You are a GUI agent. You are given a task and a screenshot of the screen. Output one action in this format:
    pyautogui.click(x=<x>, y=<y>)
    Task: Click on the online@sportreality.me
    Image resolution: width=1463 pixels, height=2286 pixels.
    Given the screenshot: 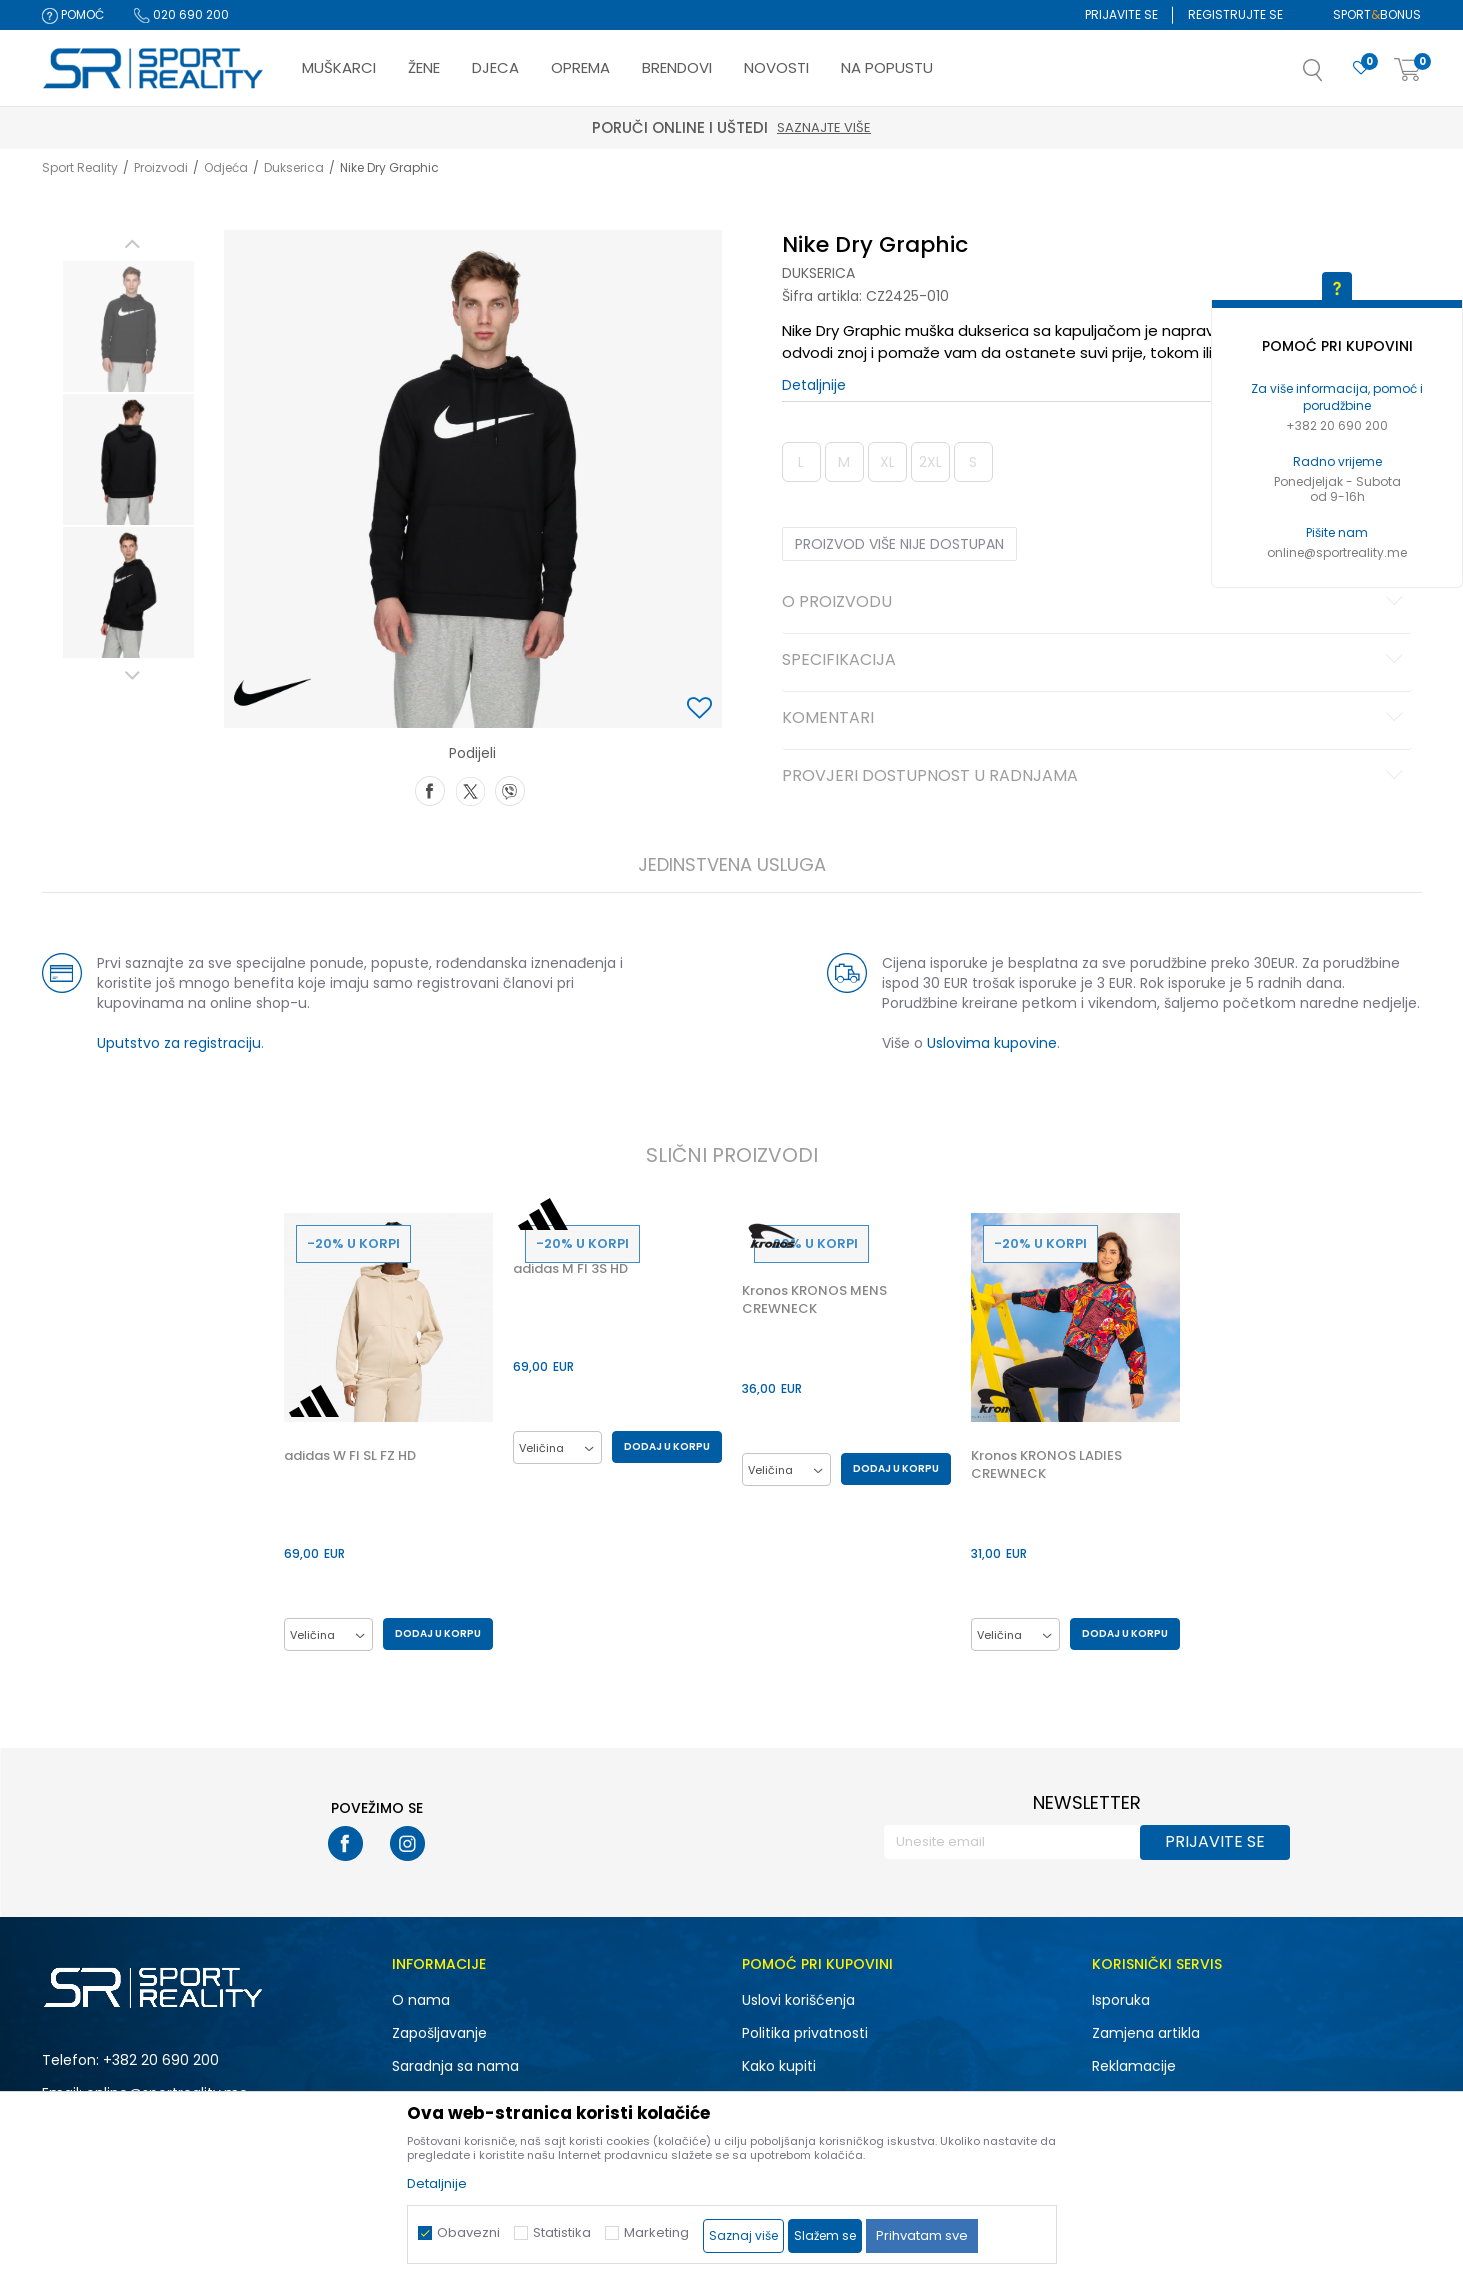 What is the action you would take?
    pyautogui.click(x=1337, y=552)
    